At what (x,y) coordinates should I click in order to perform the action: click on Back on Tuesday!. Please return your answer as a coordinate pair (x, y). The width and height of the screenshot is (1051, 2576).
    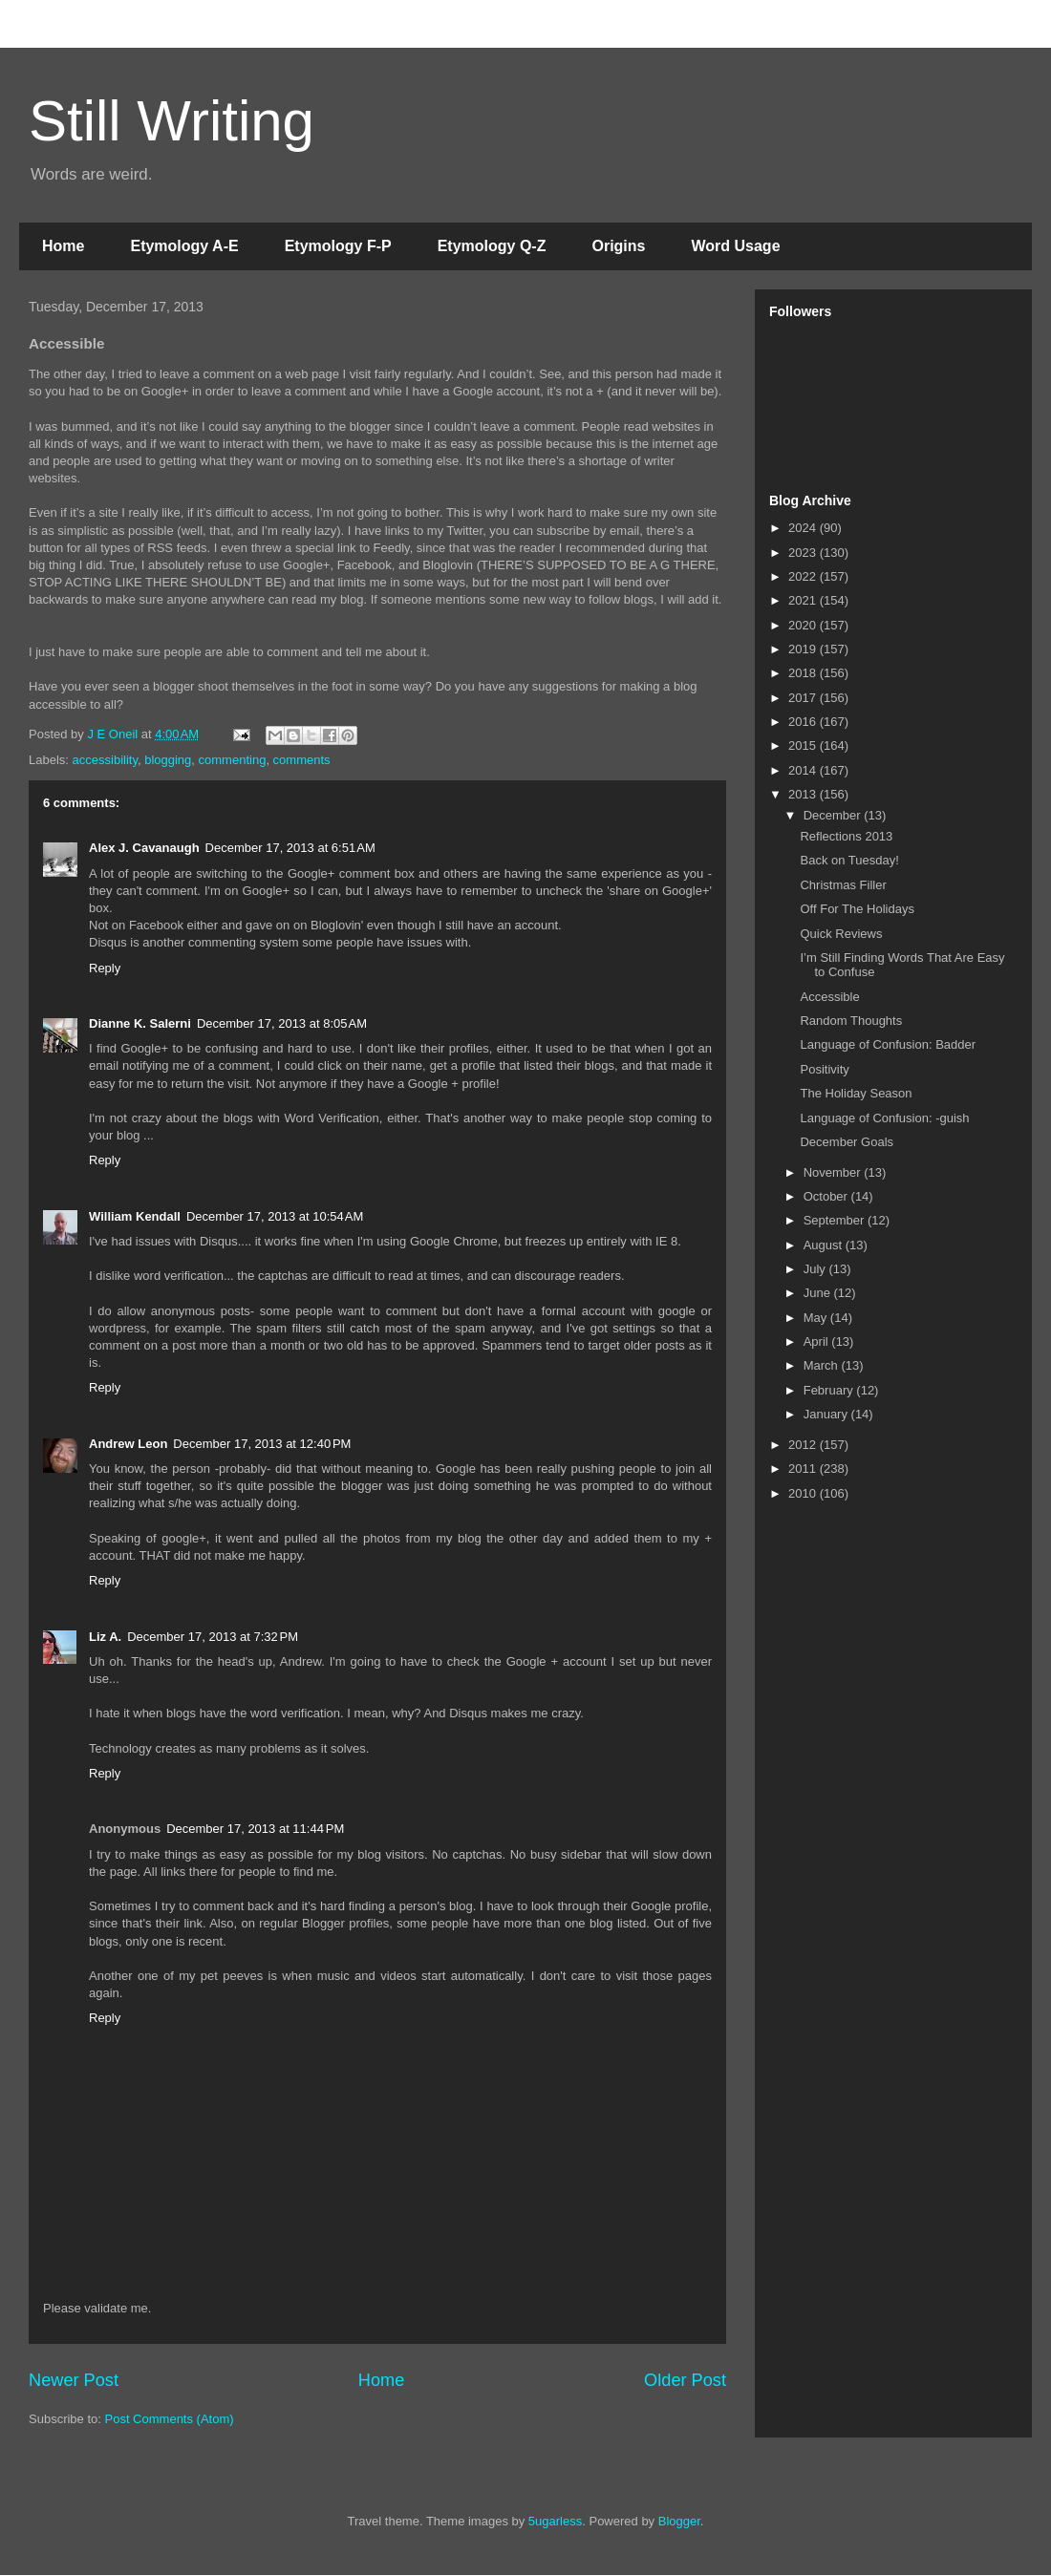
    Looking at the image, I should click on (849, 860).